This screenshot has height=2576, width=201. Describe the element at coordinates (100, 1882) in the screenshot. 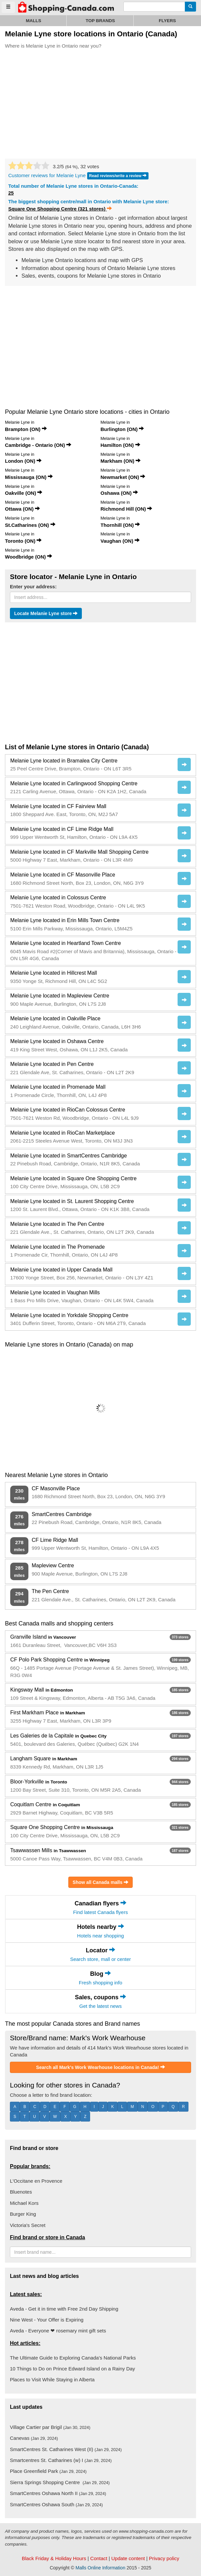

I see `Show all Canada malls` at that location.